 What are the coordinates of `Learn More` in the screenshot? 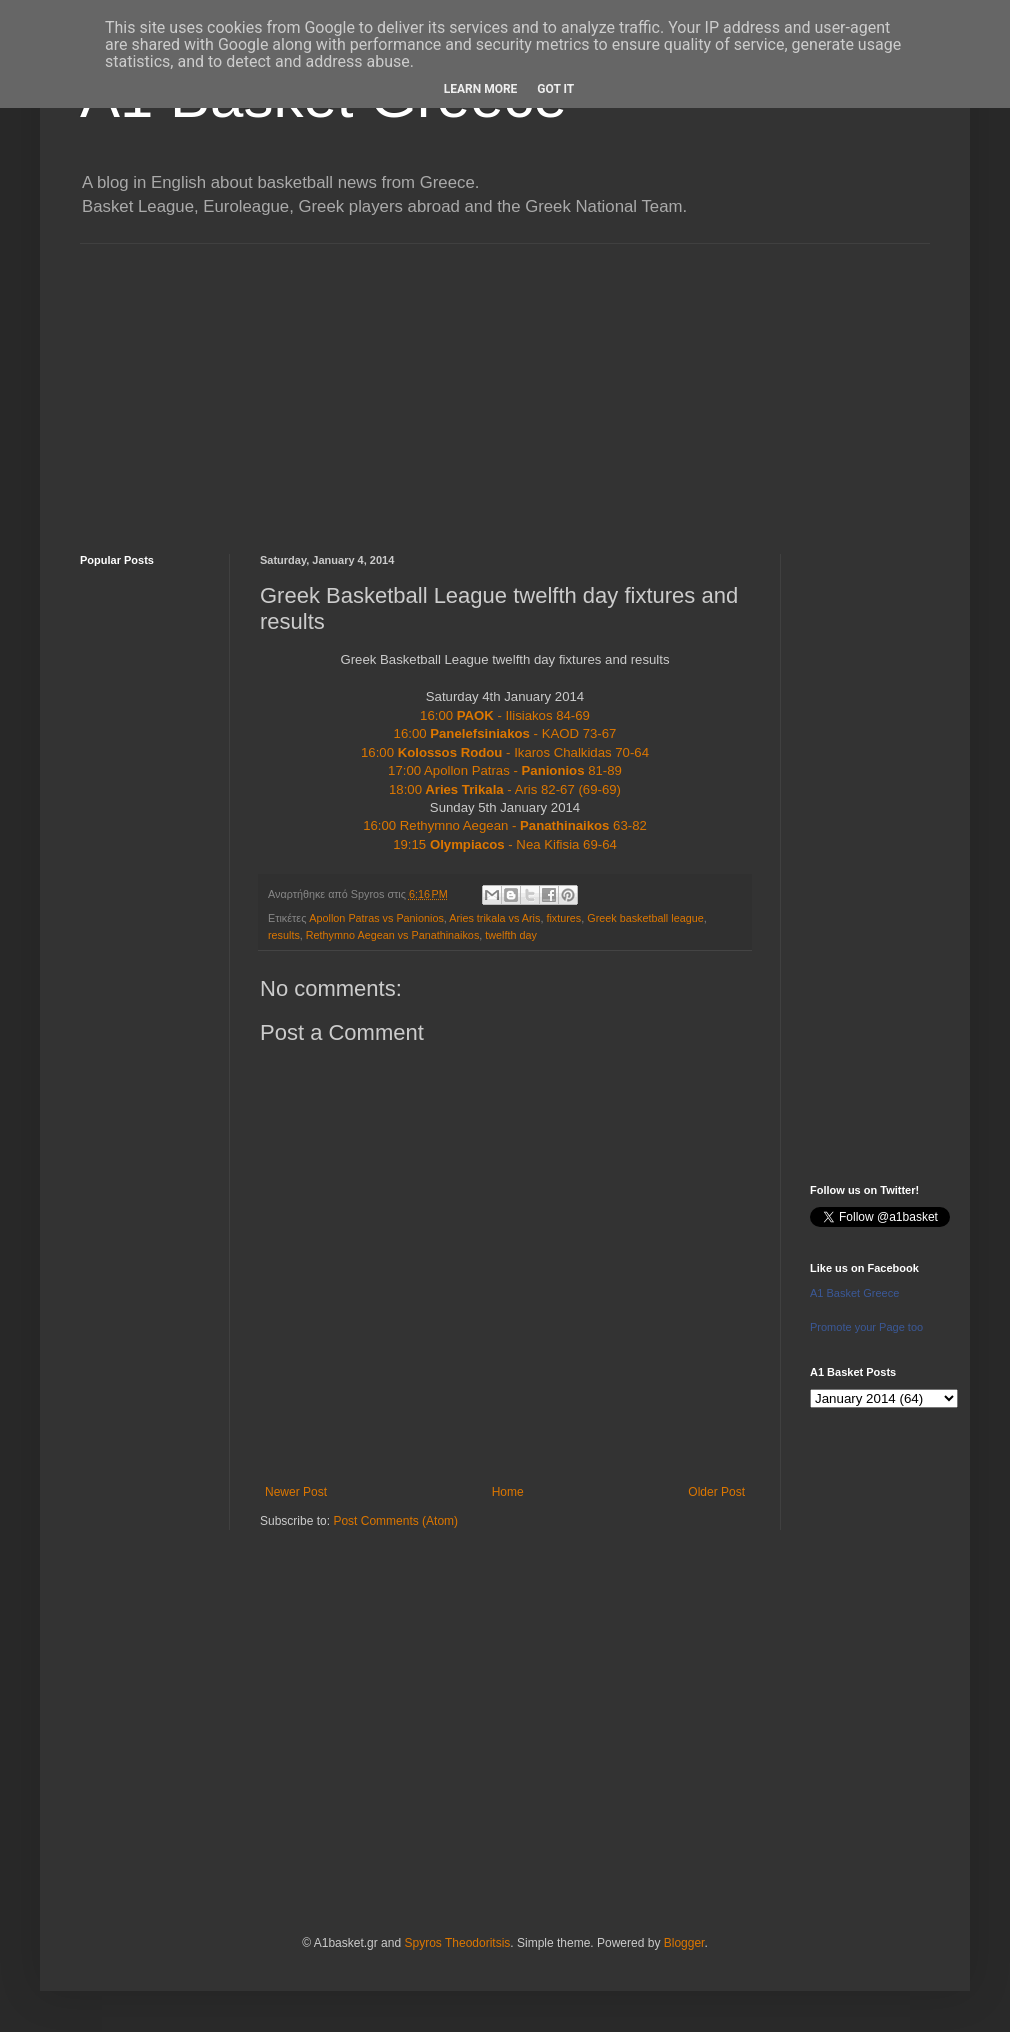 It's located at (481, 89).